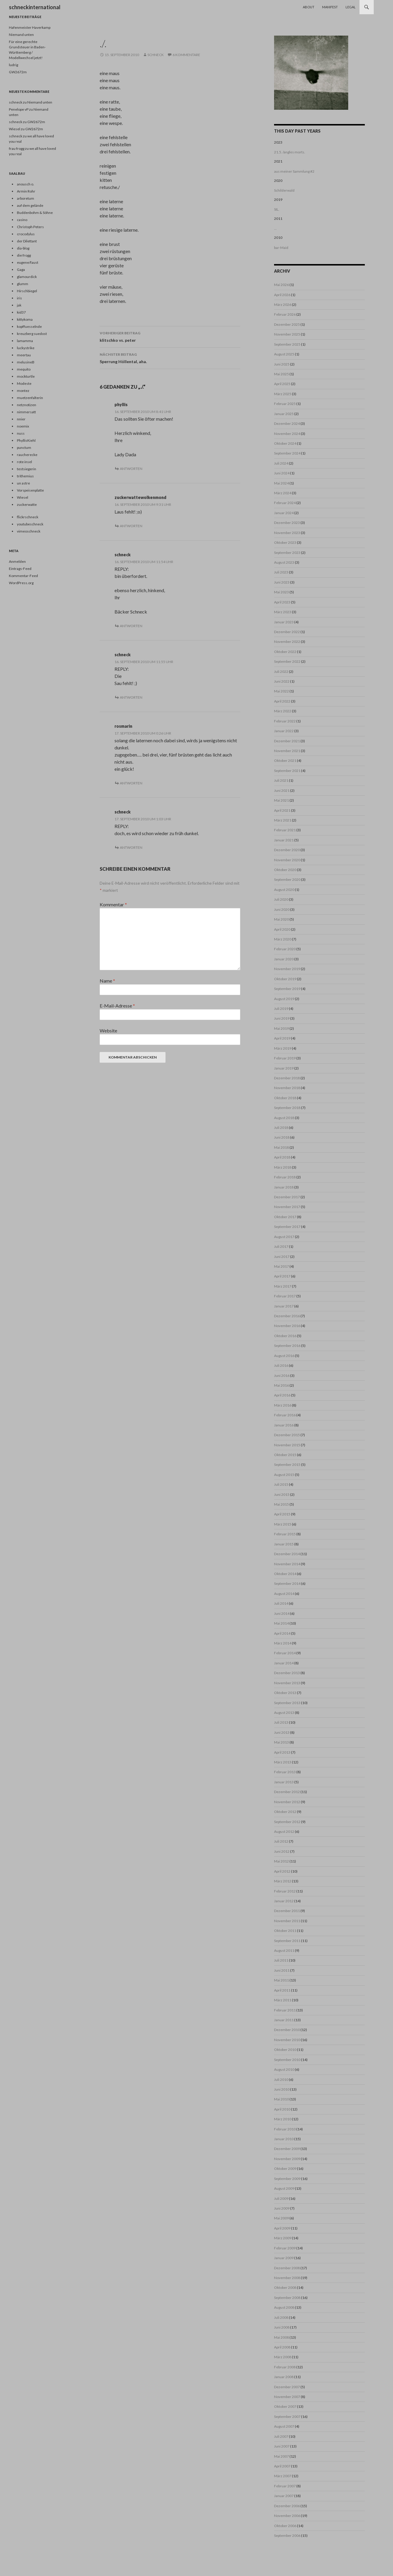  Describe the element at coordinates (287, 2148) in the screenshot. I see `Dezember 2009` at that location.